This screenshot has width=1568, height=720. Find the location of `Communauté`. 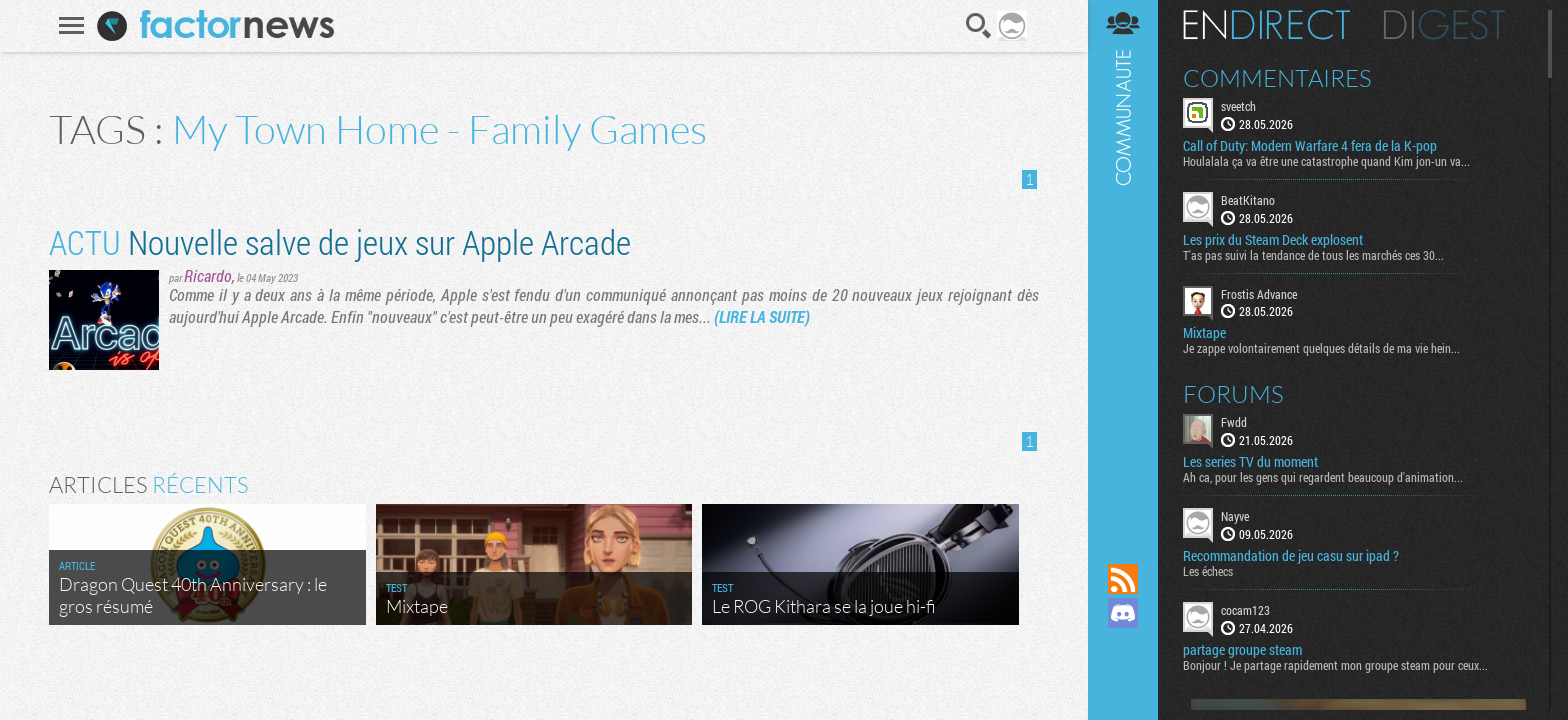

Communauté is located at coordinates (1123, 262).